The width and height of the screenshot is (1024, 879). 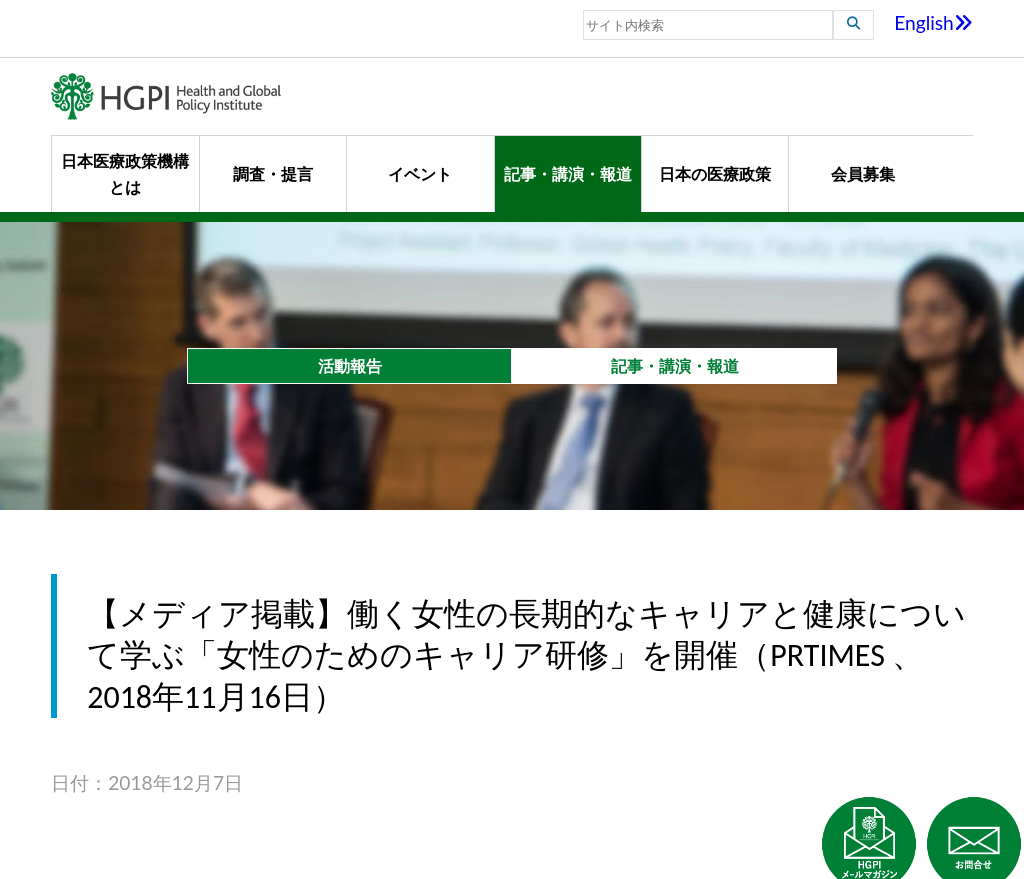 I want to click on 記事・講演・報道, so click(x=568, y=173).